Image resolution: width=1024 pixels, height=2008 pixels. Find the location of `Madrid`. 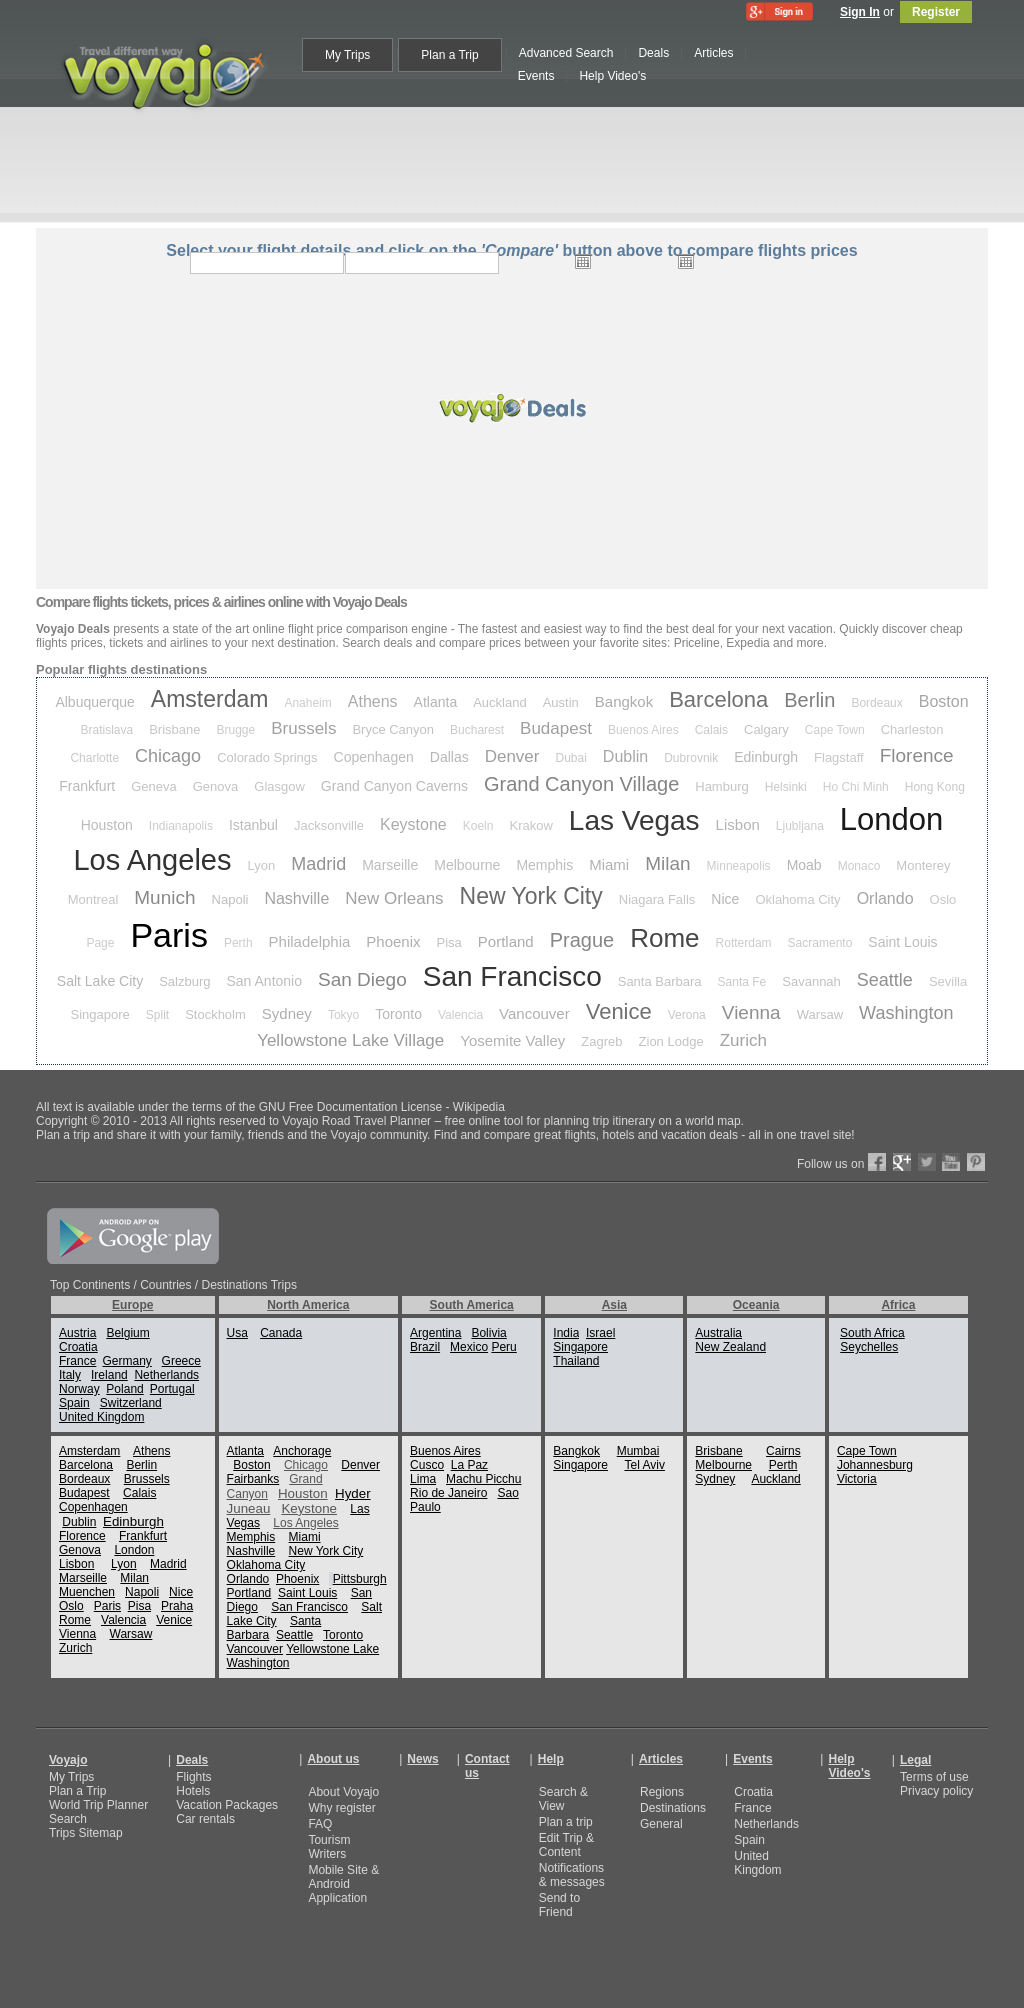

Madrid is located at coordinates (318, 864).